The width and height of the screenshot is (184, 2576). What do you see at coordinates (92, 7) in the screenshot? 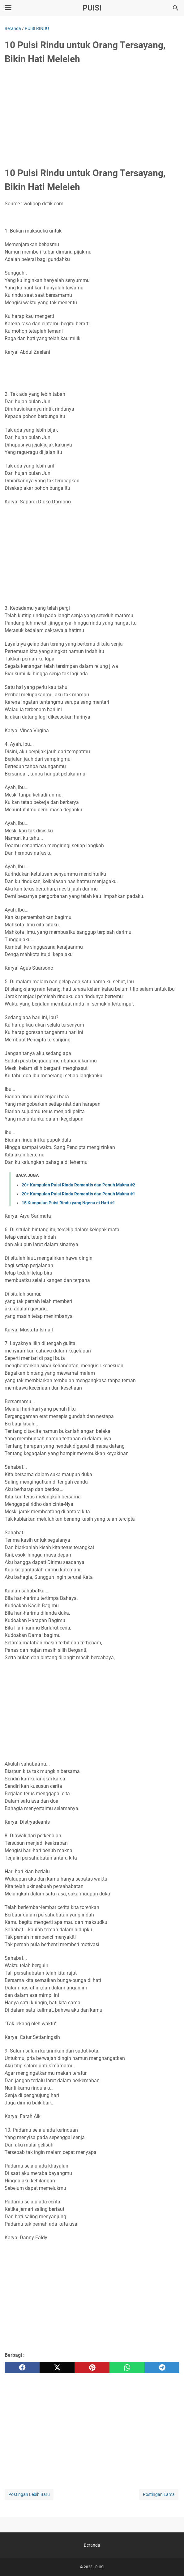
I see `PUISI` at bounding box center [92, 7].